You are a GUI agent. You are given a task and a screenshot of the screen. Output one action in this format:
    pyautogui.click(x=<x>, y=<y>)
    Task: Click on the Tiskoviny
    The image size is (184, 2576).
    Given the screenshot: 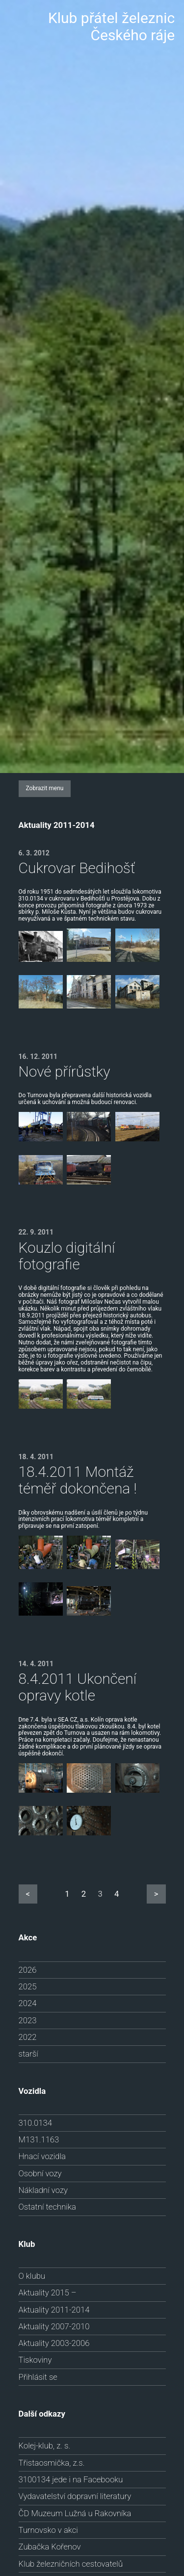 What is the action you would take?
    pyautogui.click(x=35, y=2360)
    